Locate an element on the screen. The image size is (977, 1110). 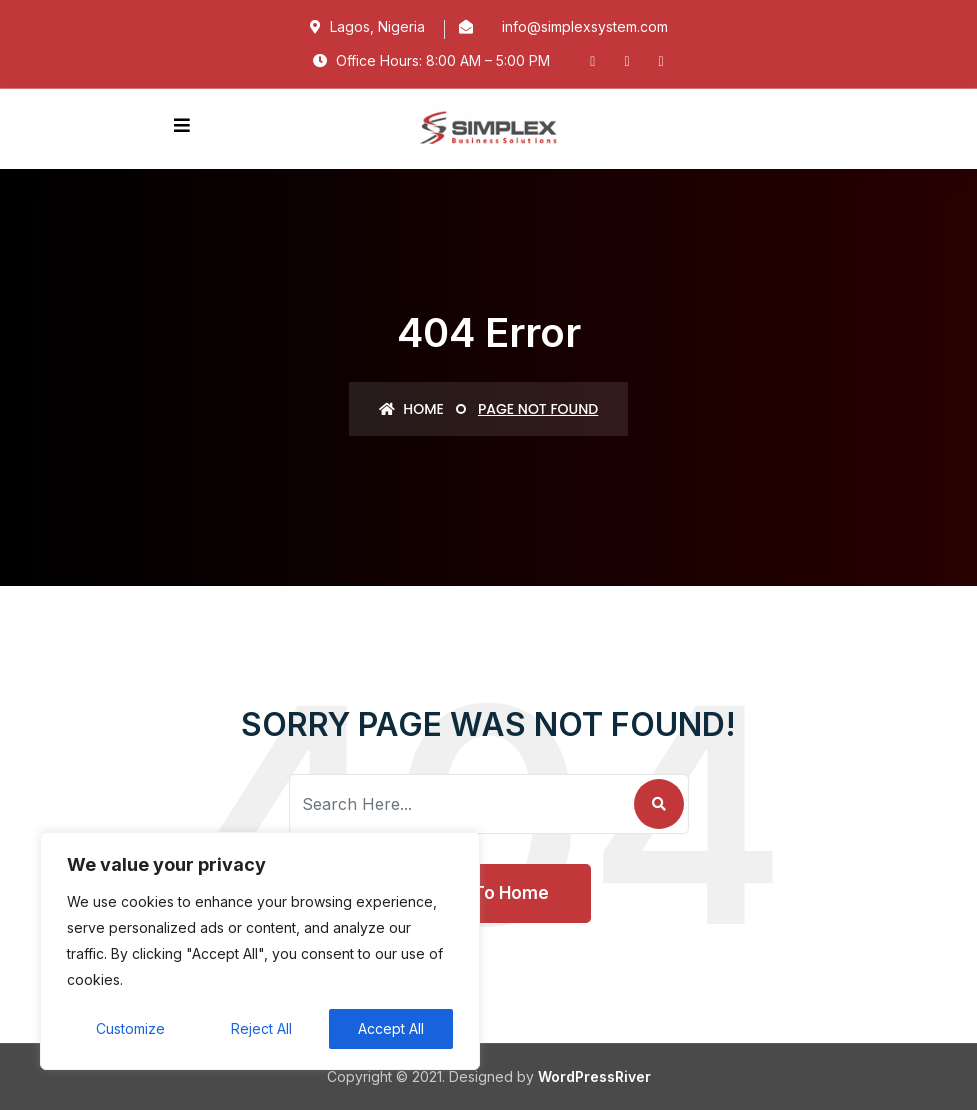
WordPressRiver is located at coordinates (594, 1076).